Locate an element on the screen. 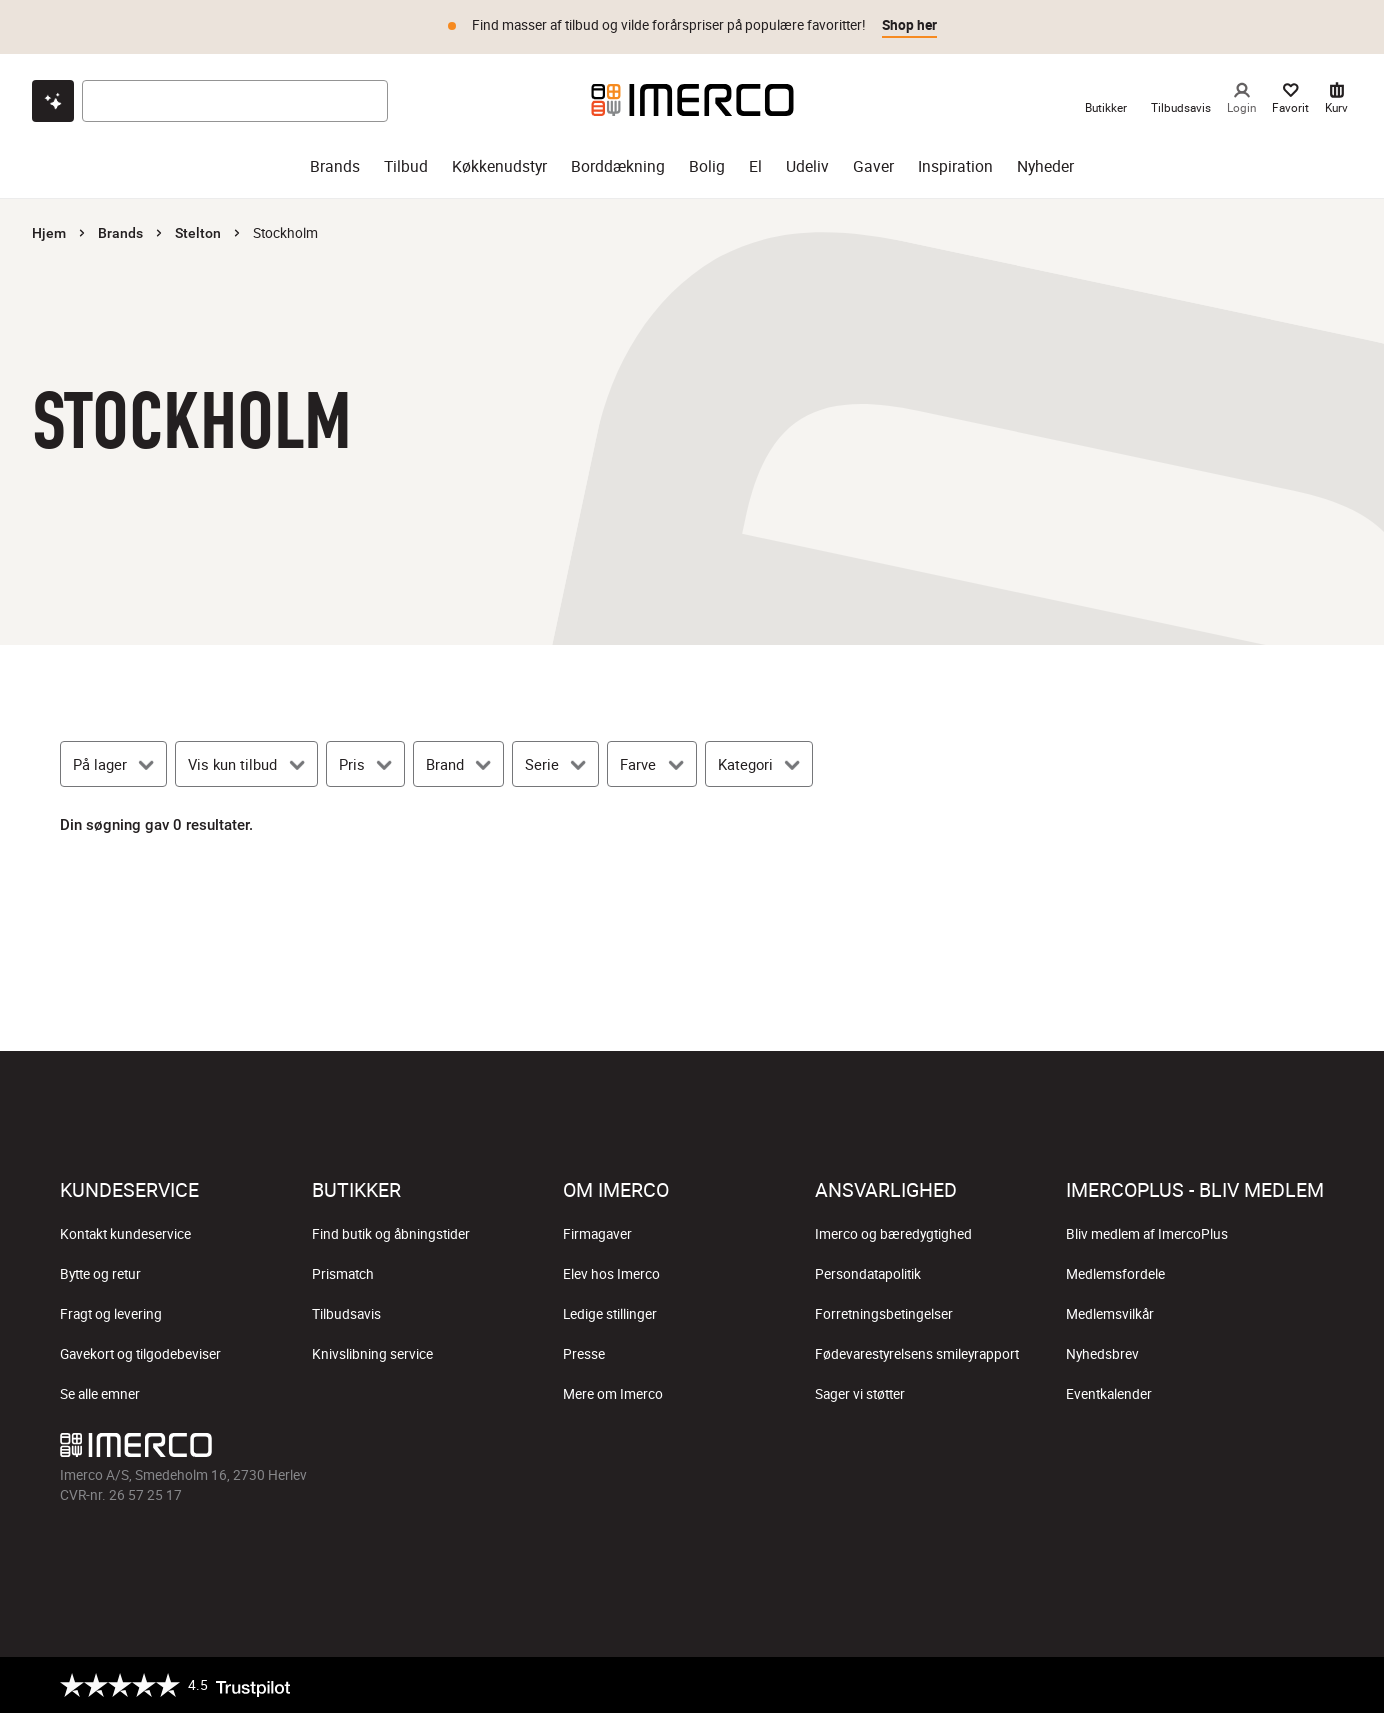 The width and height of the screenshot is (1384, 1713). Se alle emner is located at coordinates (100, 1394).